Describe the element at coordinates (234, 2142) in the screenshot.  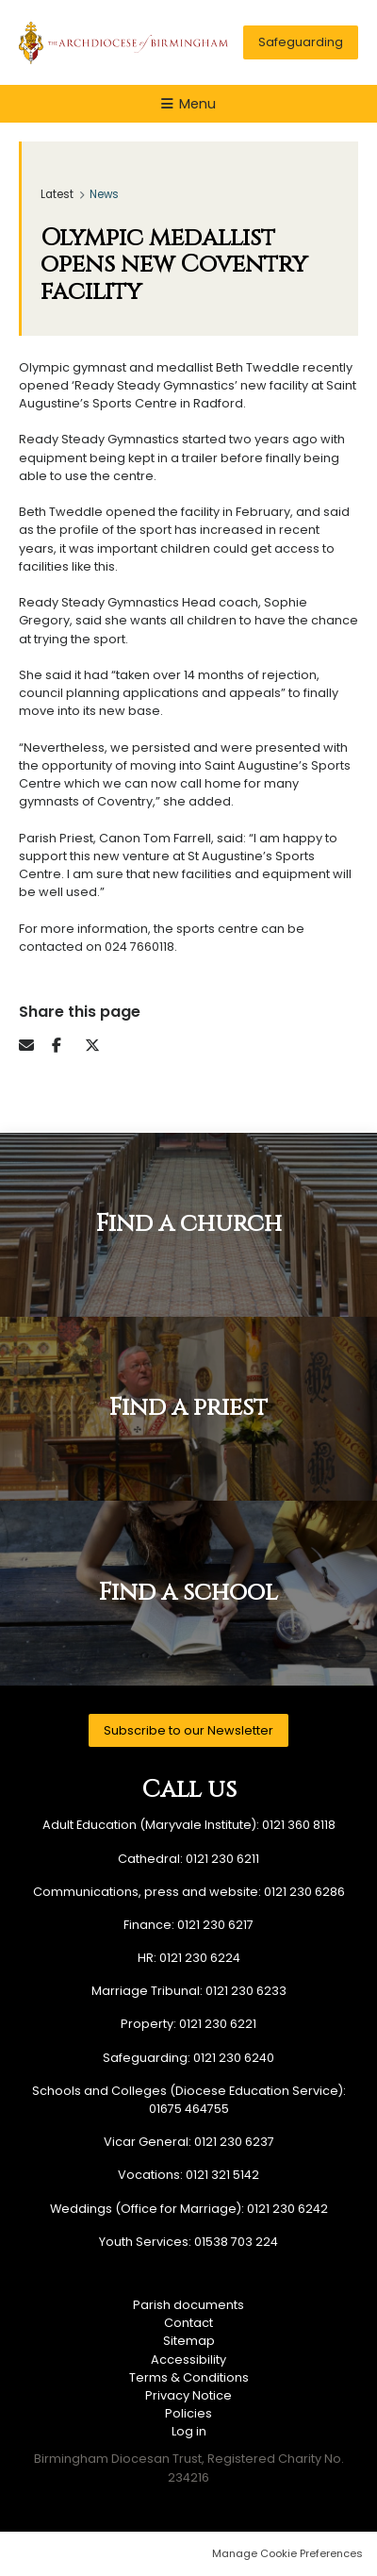
I see `0121 230 6237` at that location.